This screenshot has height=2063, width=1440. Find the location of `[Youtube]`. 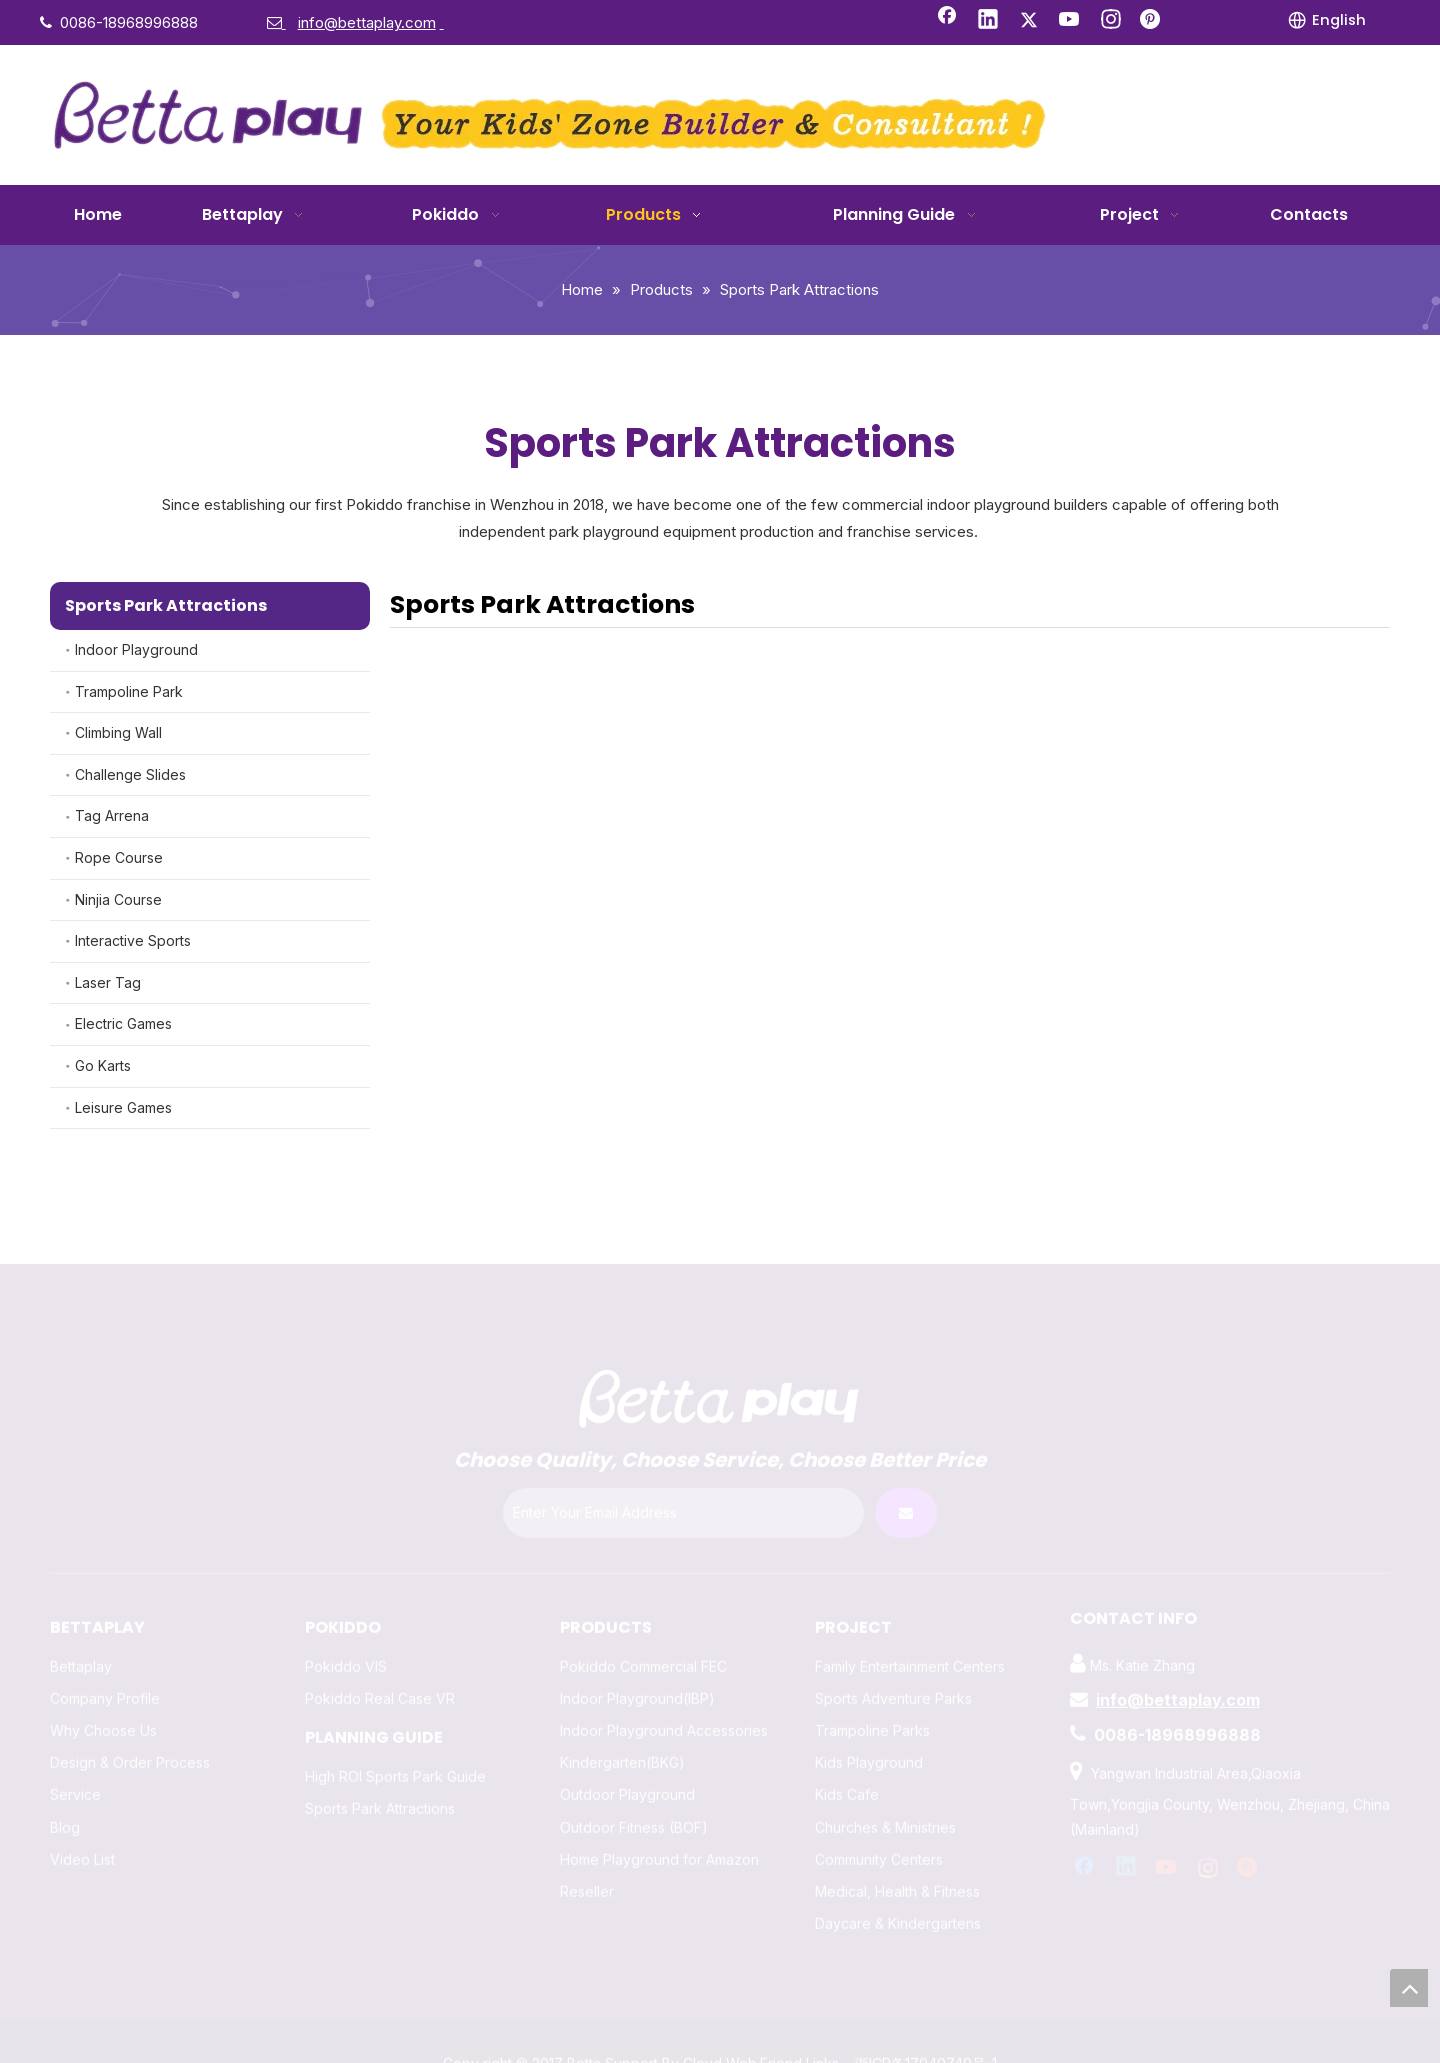

[Youtube] is located at coordinates (1070, 21).